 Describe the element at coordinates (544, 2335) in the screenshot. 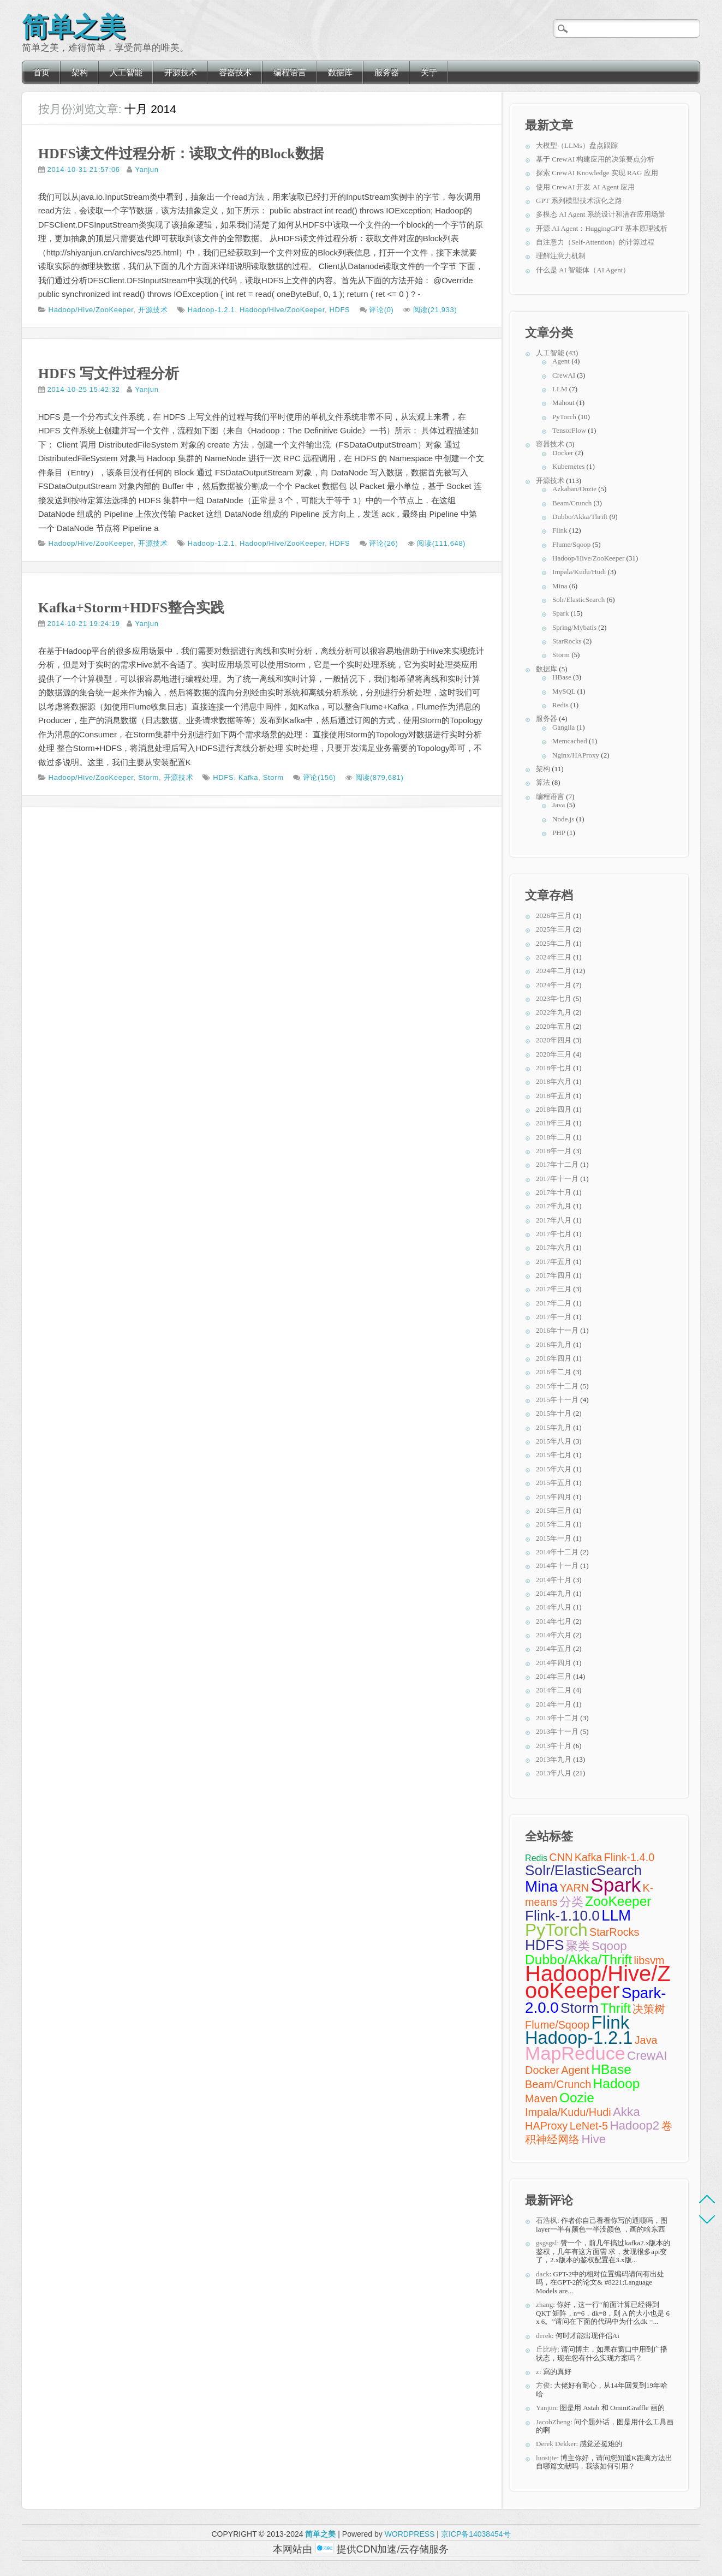

I see `derek` at that location.